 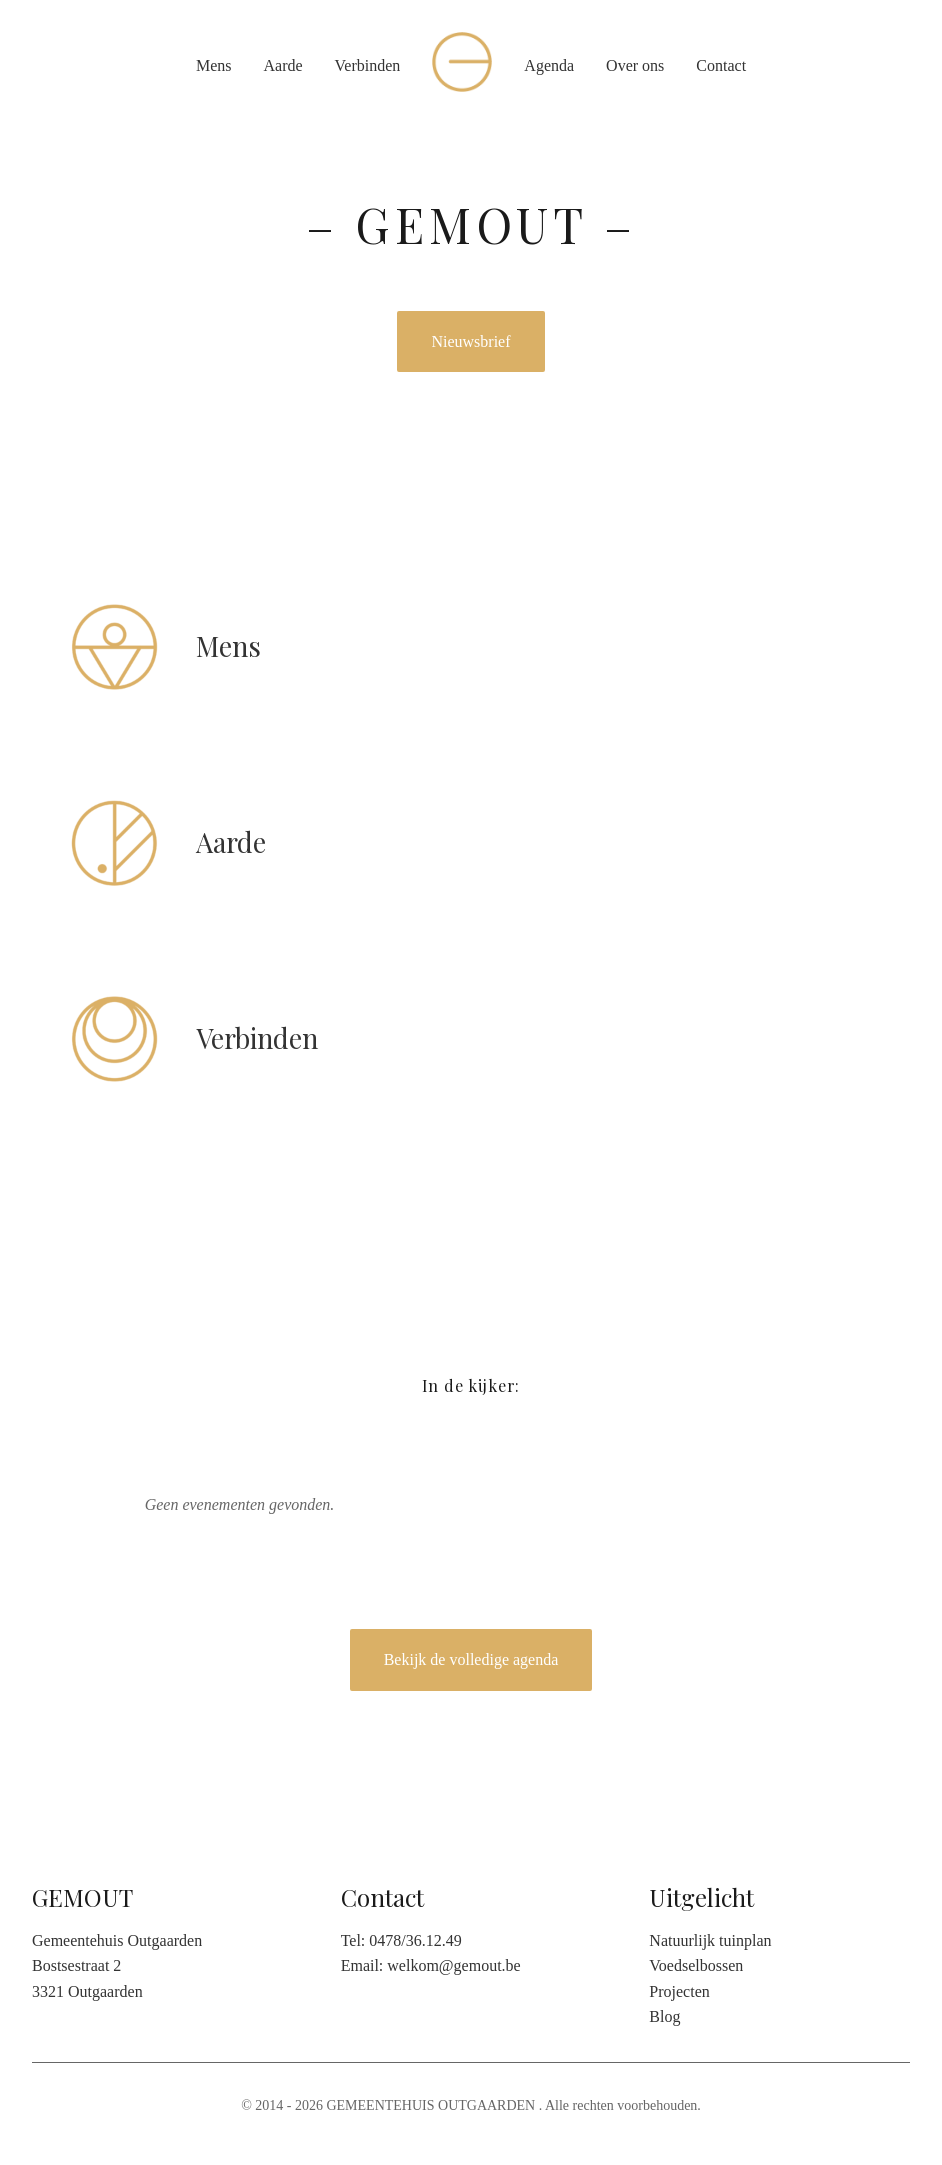 What do you see at coordinates (214, 65) in the screenshot?
I see `Mens` at bounding box center [214, 65].